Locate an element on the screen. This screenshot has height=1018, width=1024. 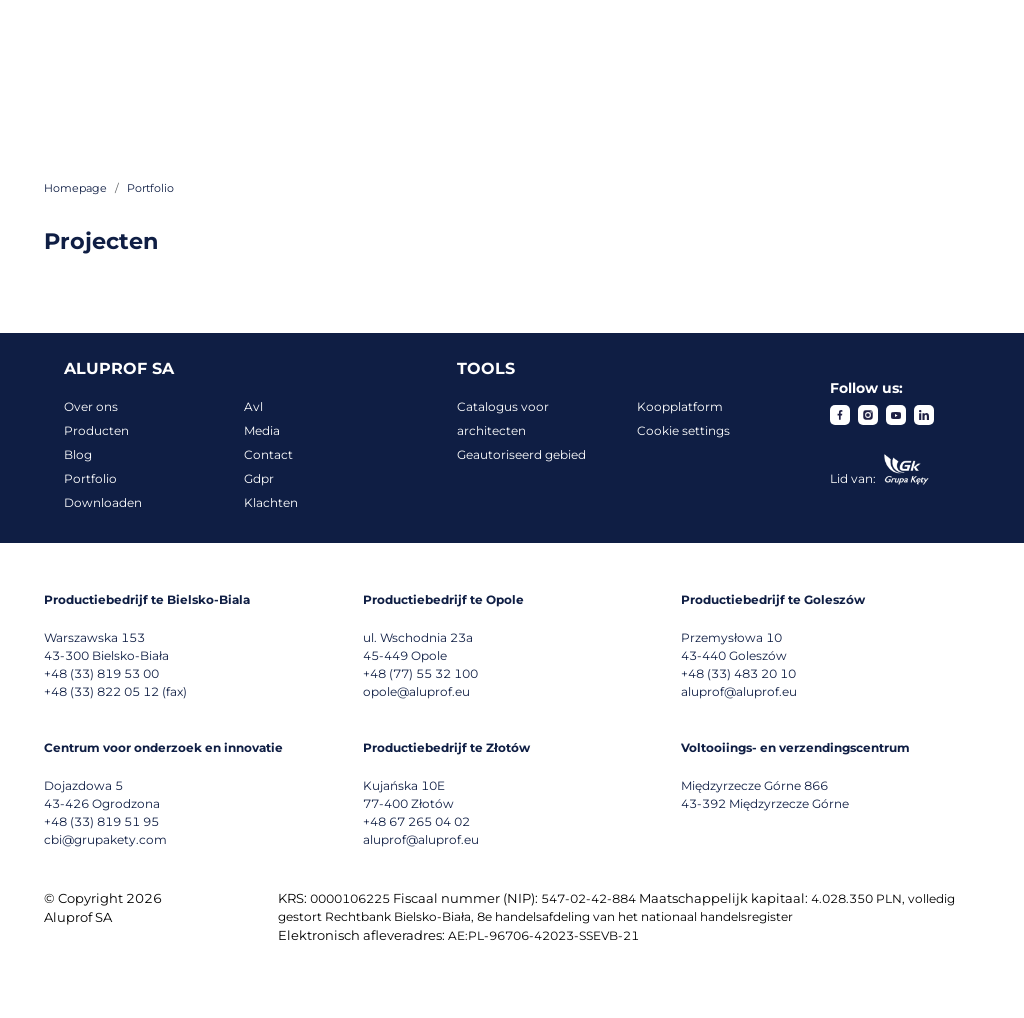
opole@aluprof.eu is located at coordinates (416, 691).